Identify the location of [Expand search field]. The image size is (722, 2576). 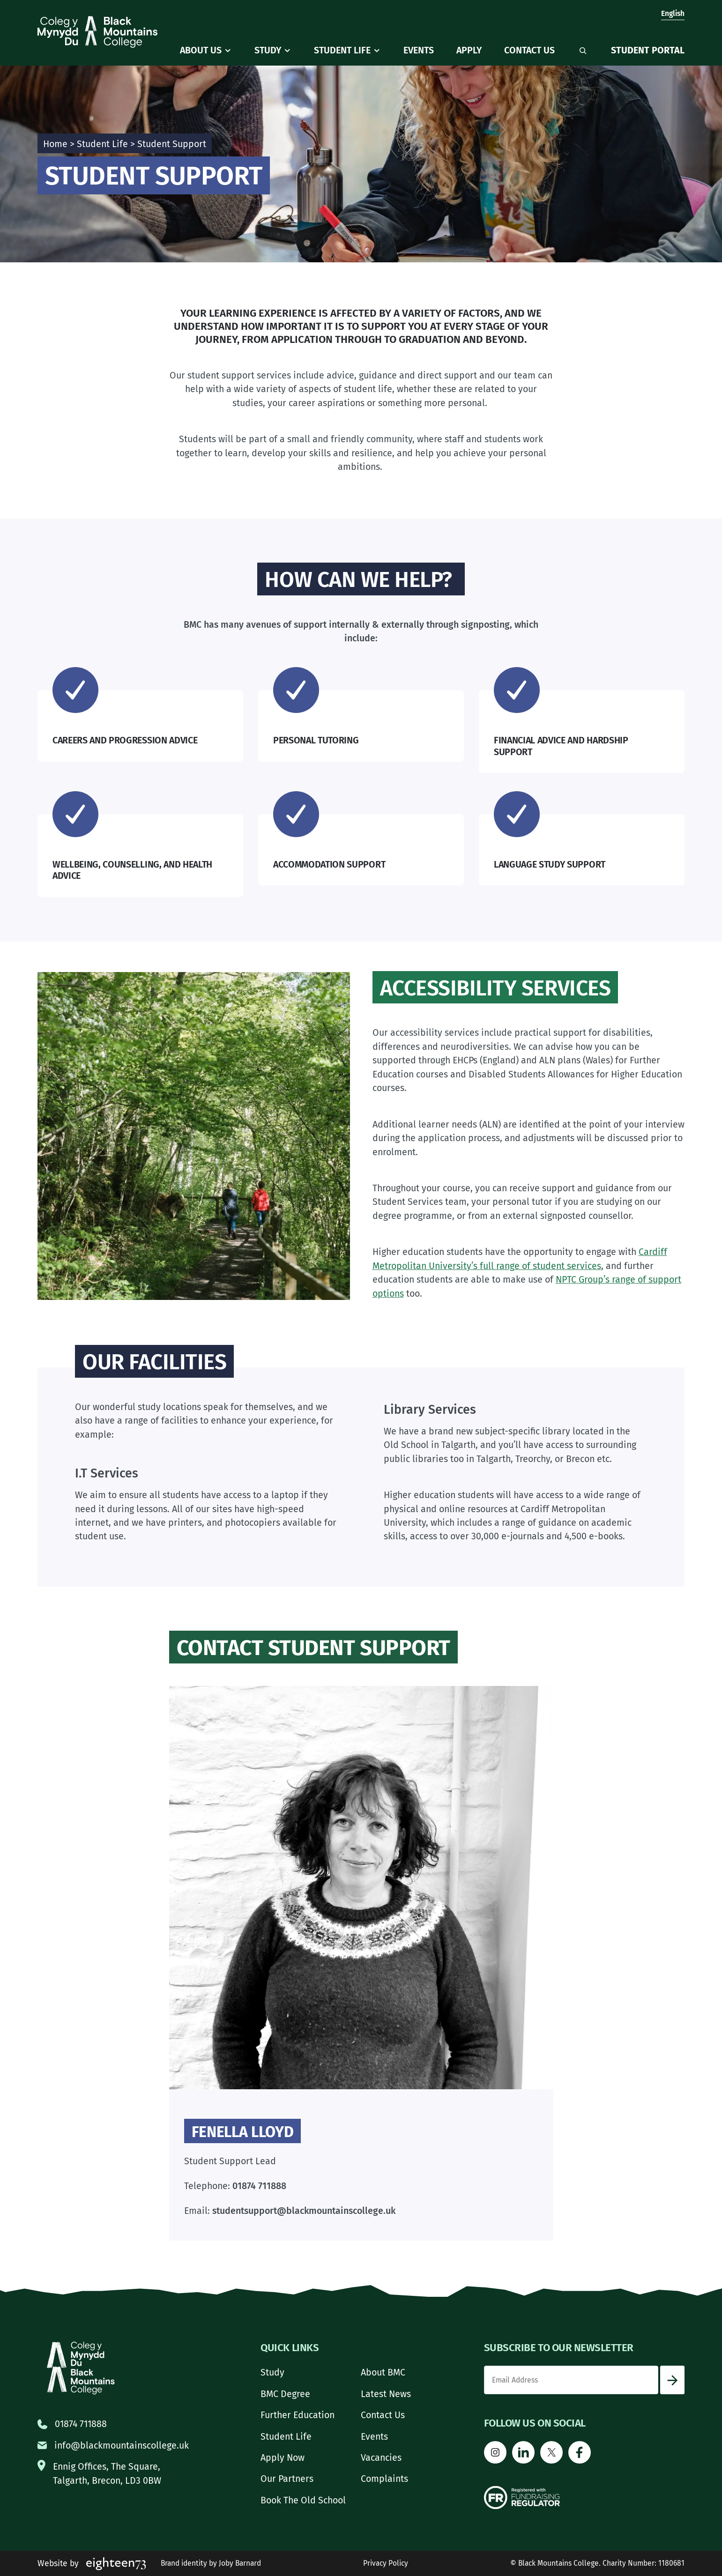
(582, 50).